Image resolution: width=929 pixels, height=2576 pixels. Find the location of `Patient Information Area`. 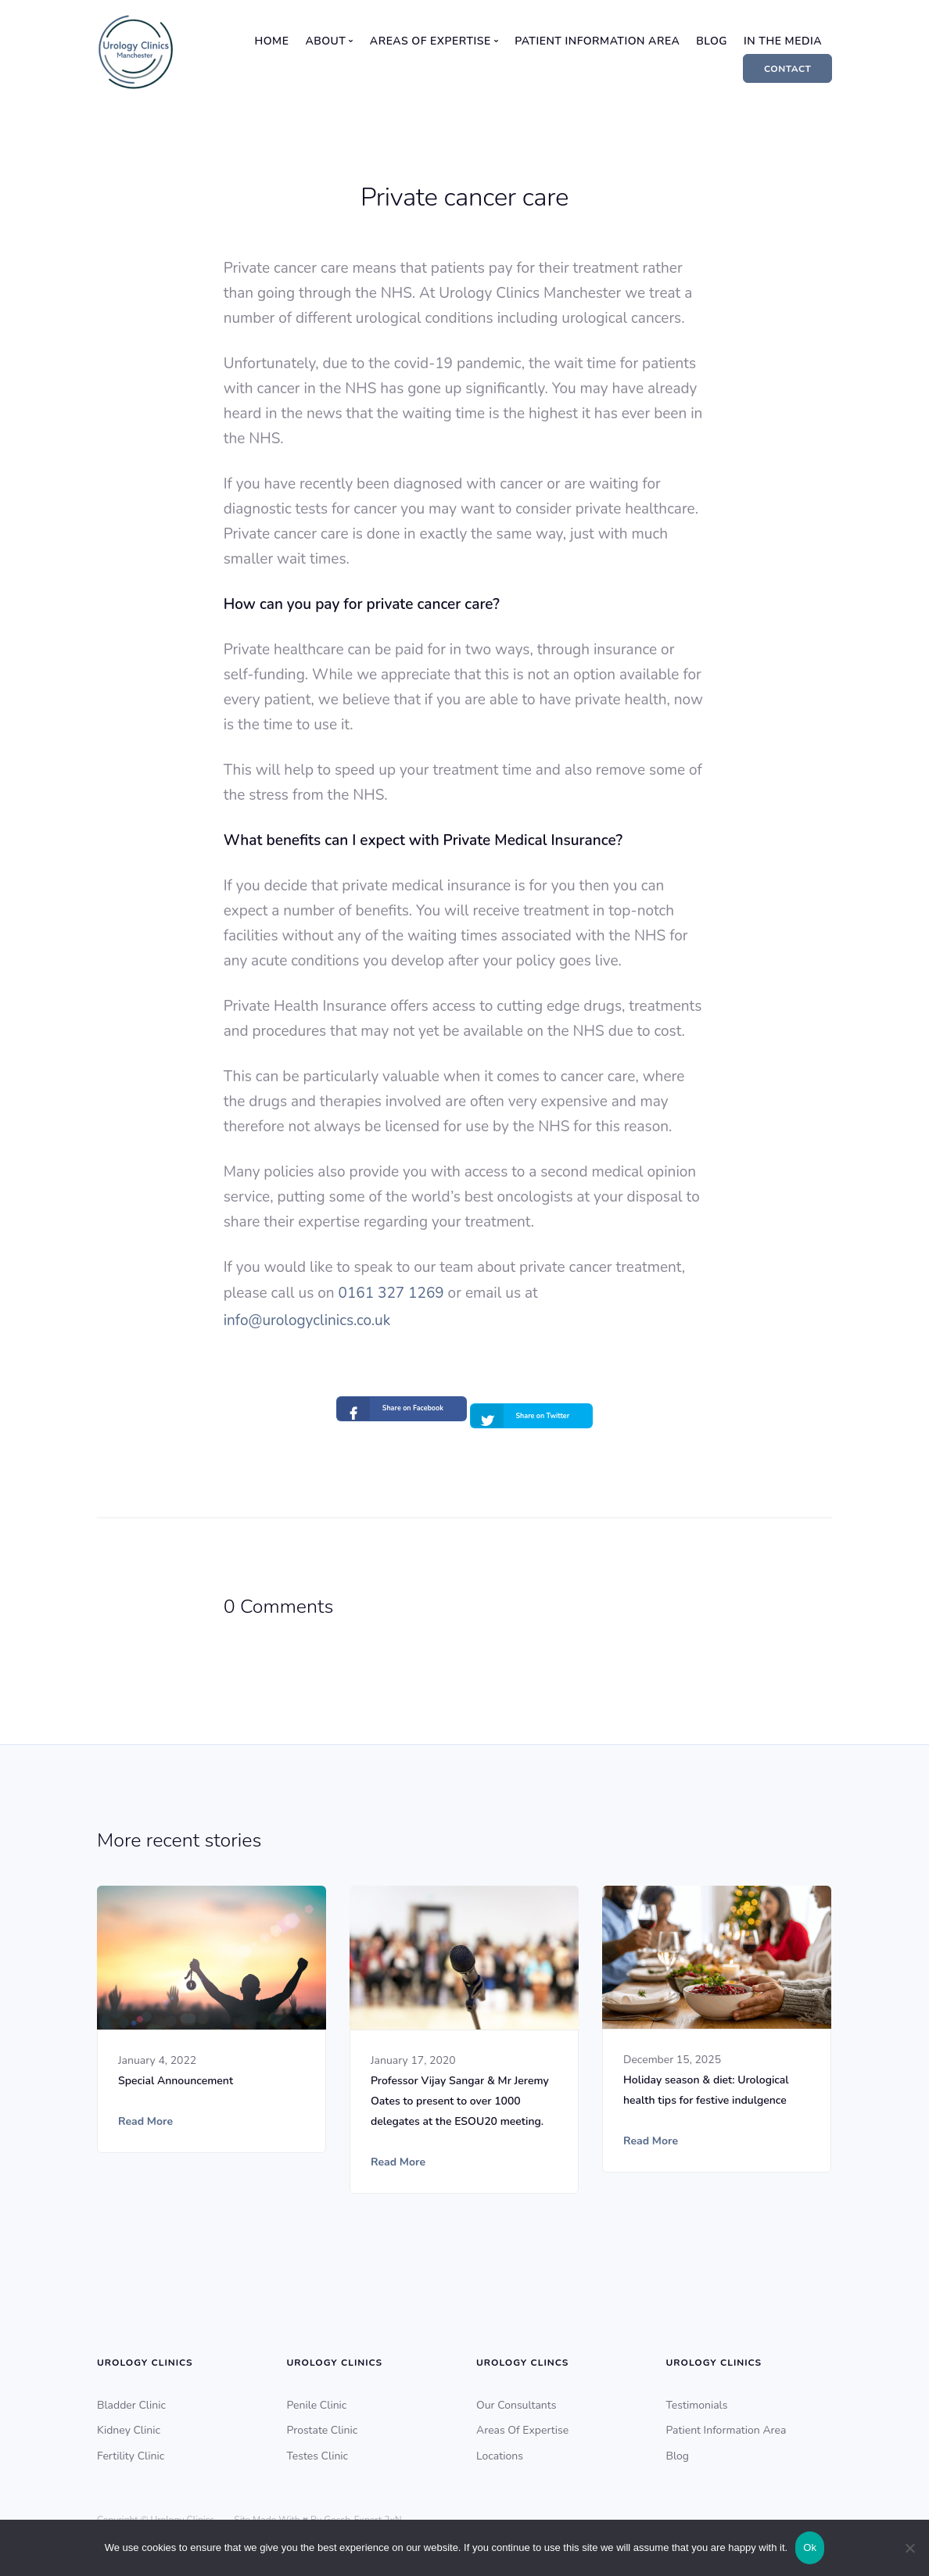

Patient Information Area is located at coordinates (597, 41).